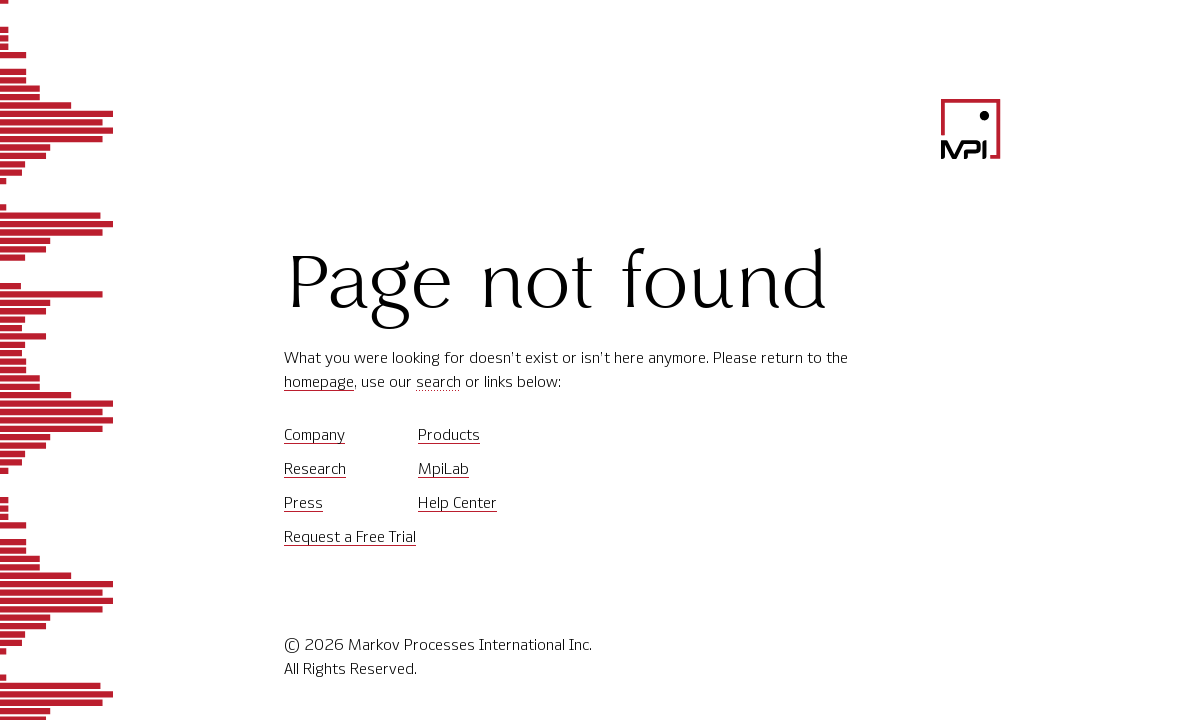  I want to click on Help Center, so click(457, 502).